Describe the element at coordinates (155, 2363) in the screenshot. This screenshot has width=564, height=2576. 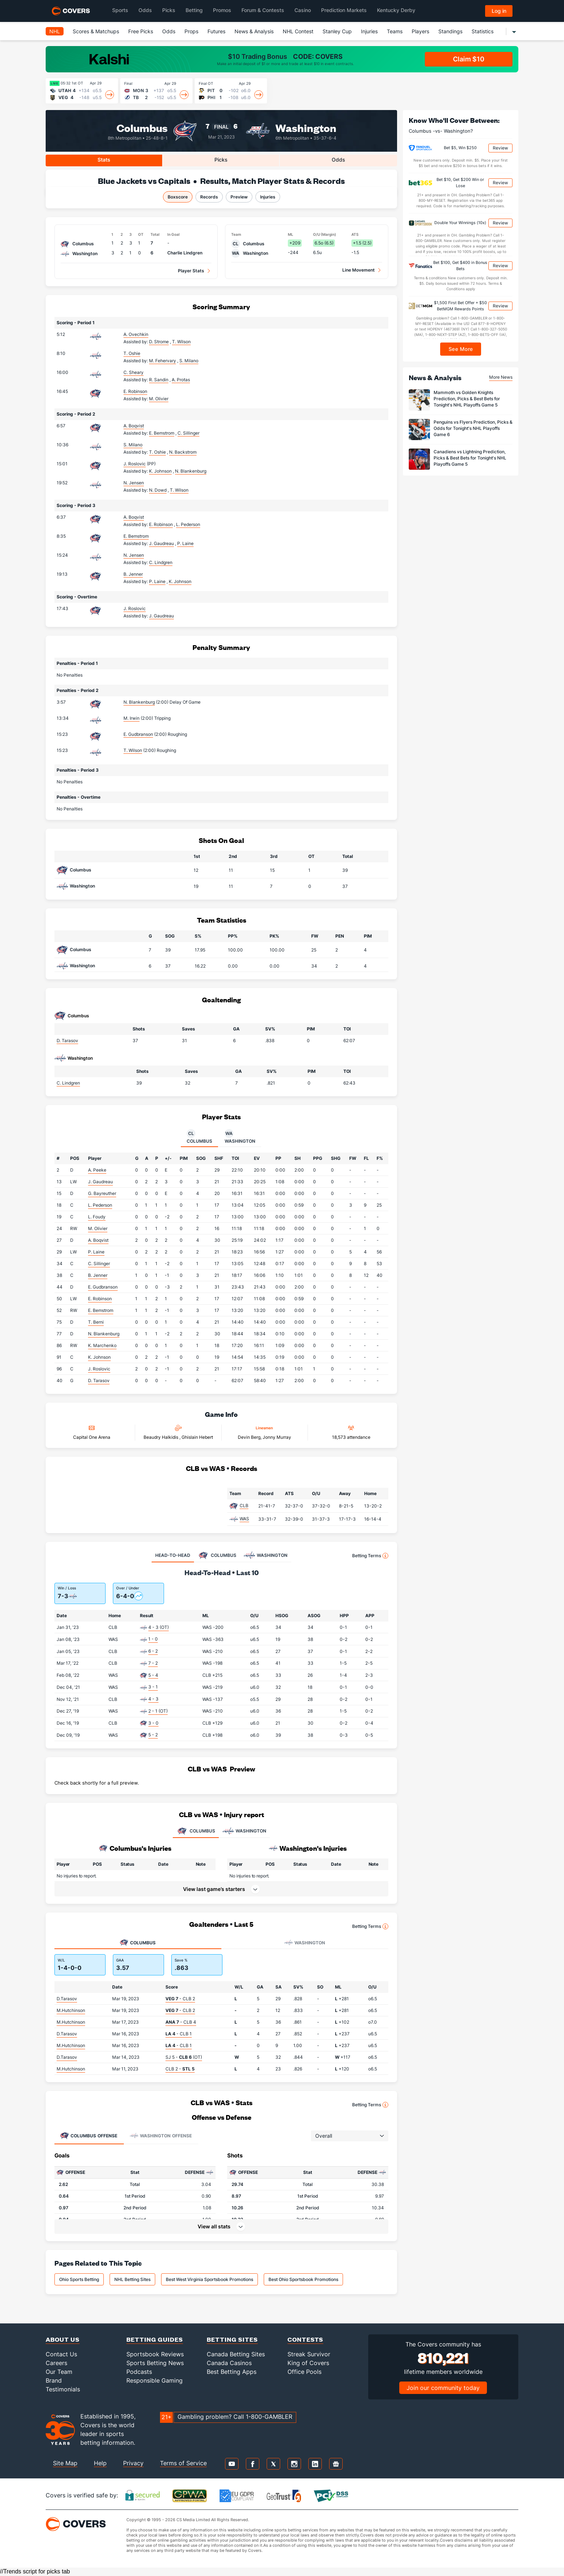
I see `Sports Betting News` at that location.